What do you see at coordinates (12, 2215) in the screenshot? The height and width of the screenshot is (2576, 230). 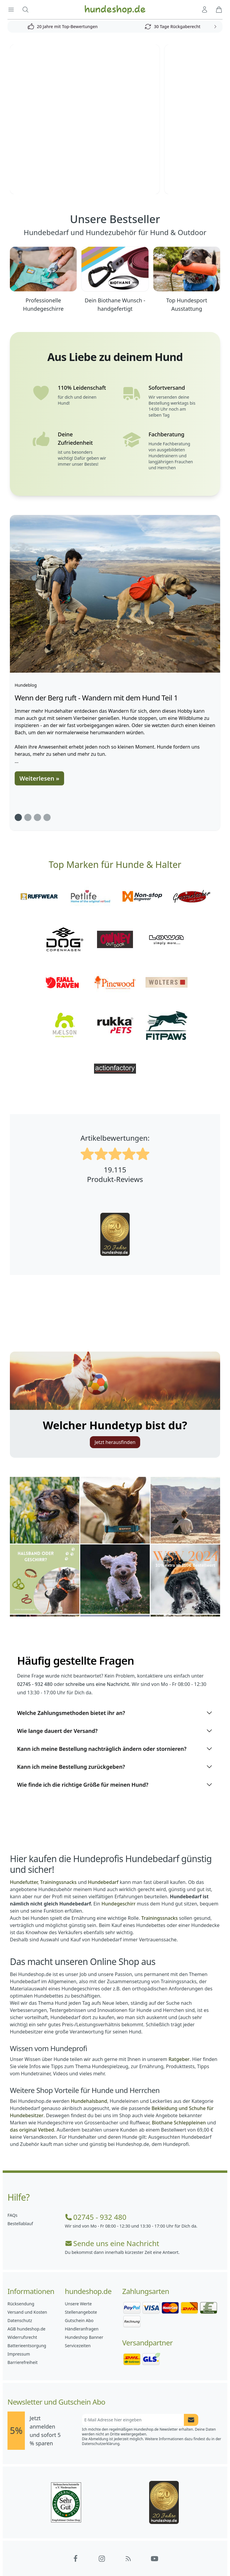 I see `FAQs` at bounding box center [12, 2215].